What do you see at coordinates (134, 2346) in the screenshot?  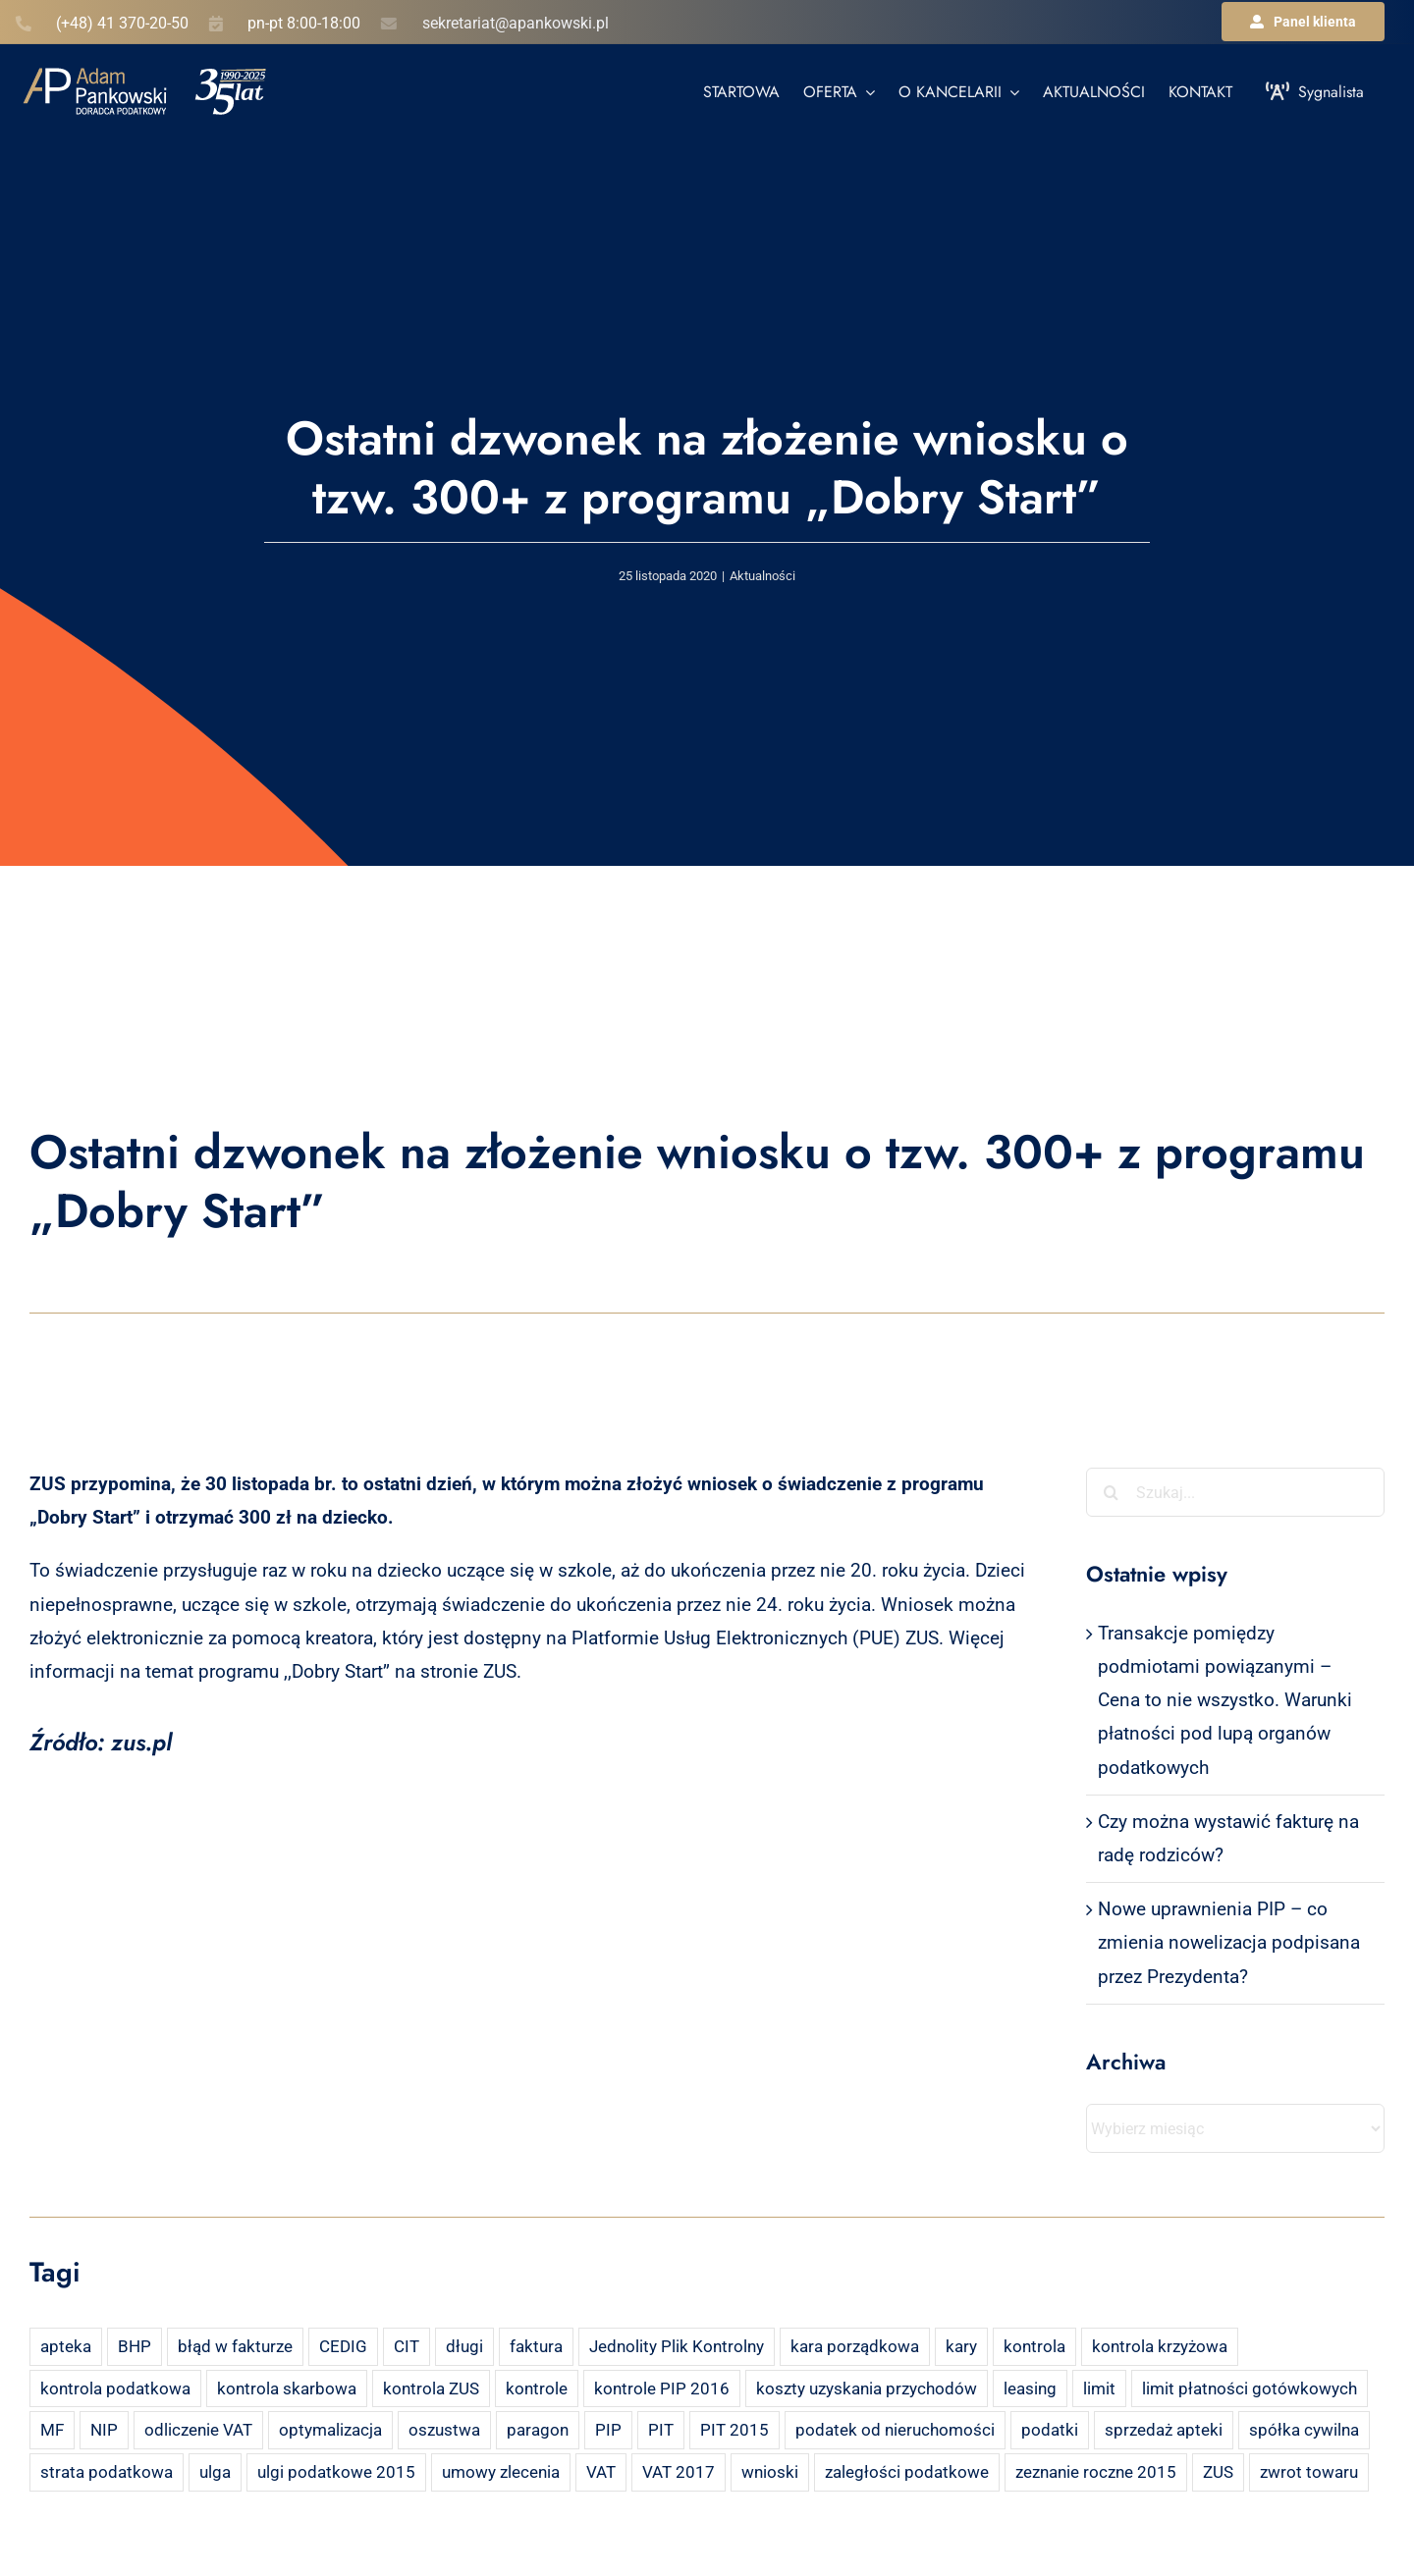 I see `BHP [BHP (2 elementy)]` at bounding box center [134, 2346].